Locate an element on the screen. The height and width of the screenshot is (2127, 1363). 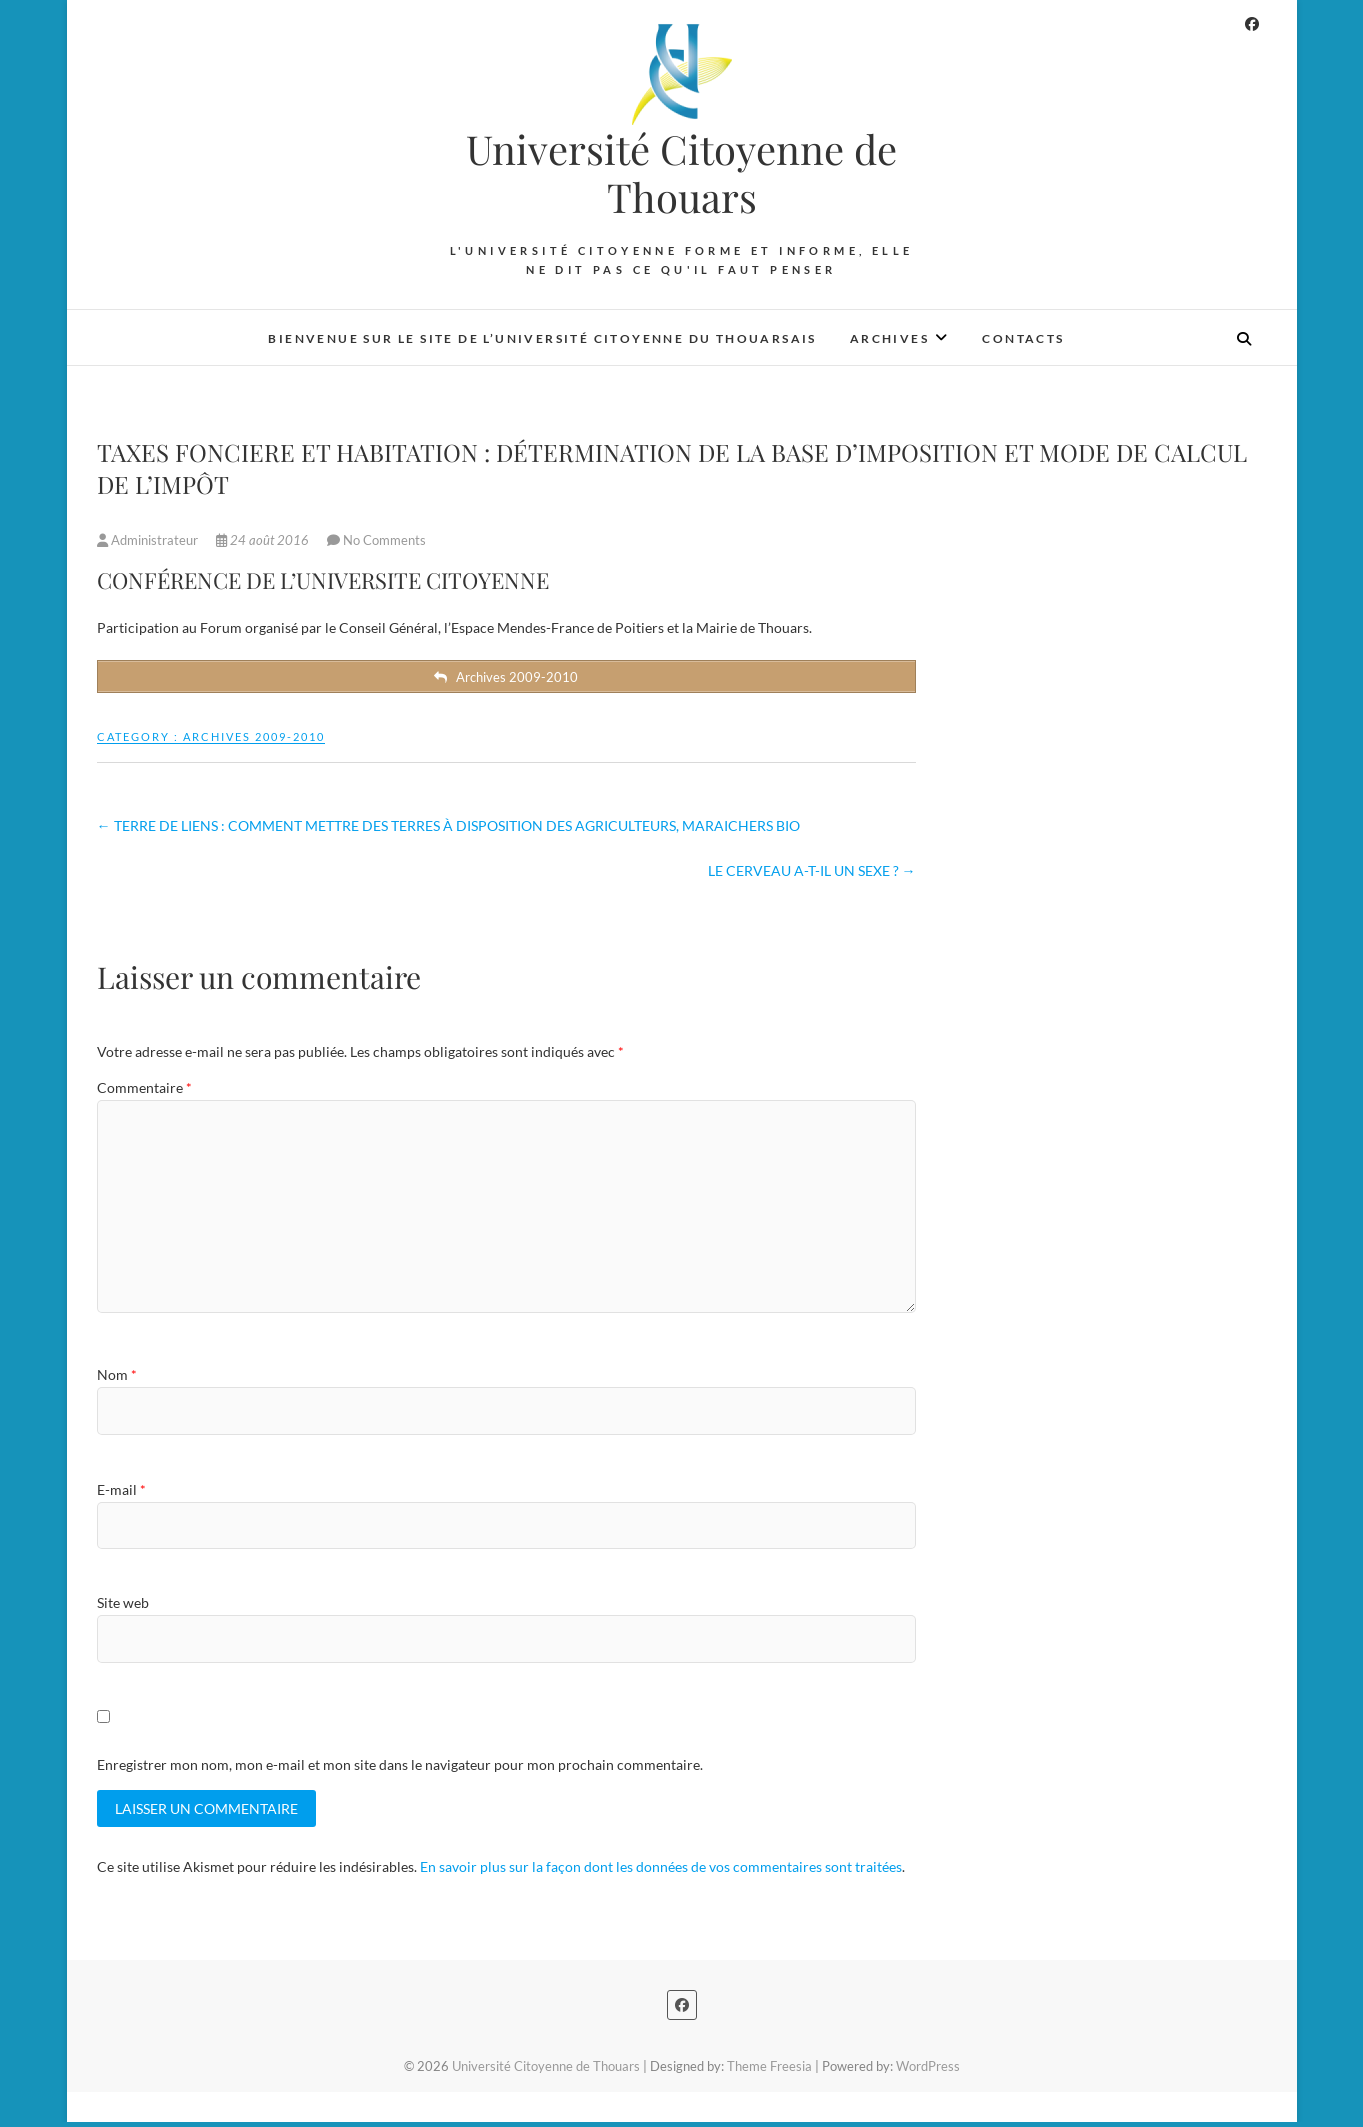
Theme Freesia is located at coordinates (769, 2071).